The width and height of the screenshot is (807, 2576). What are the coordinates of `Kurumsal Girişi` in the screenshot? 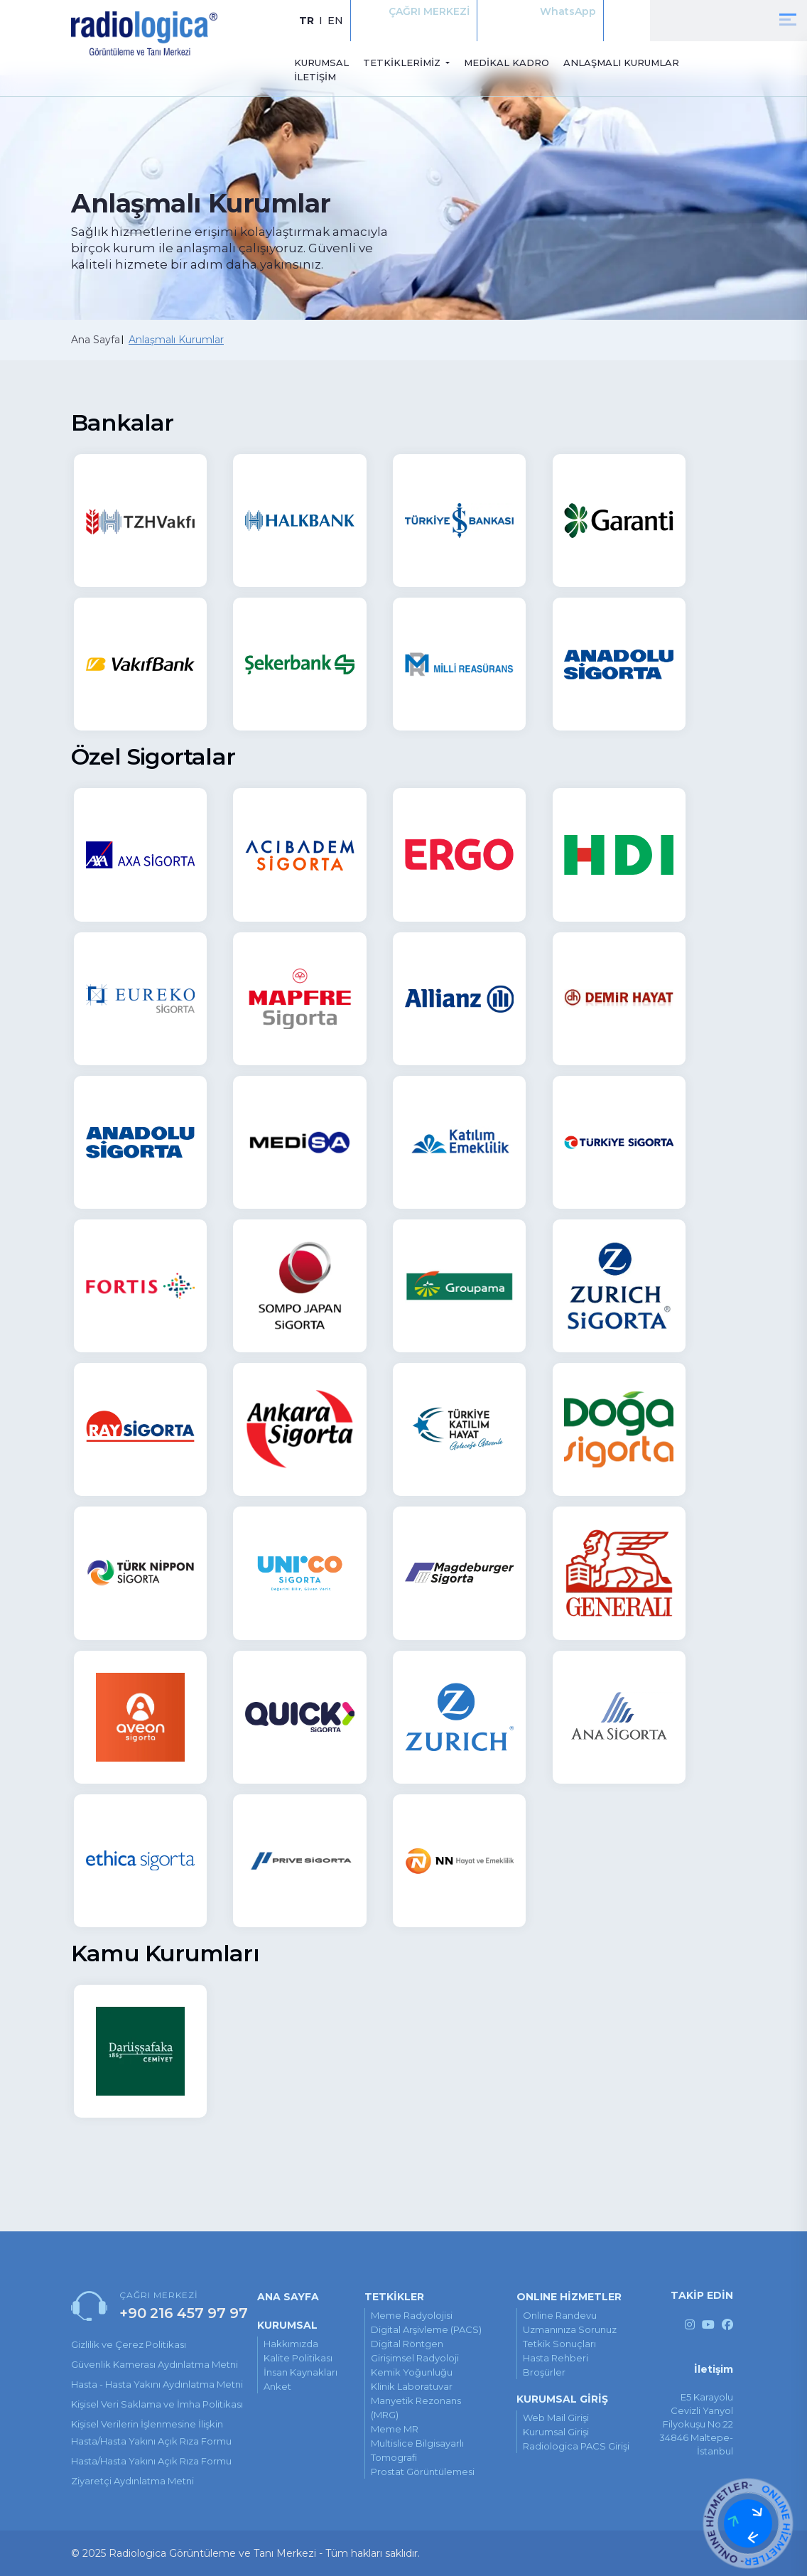 It's located at (556, 2431).